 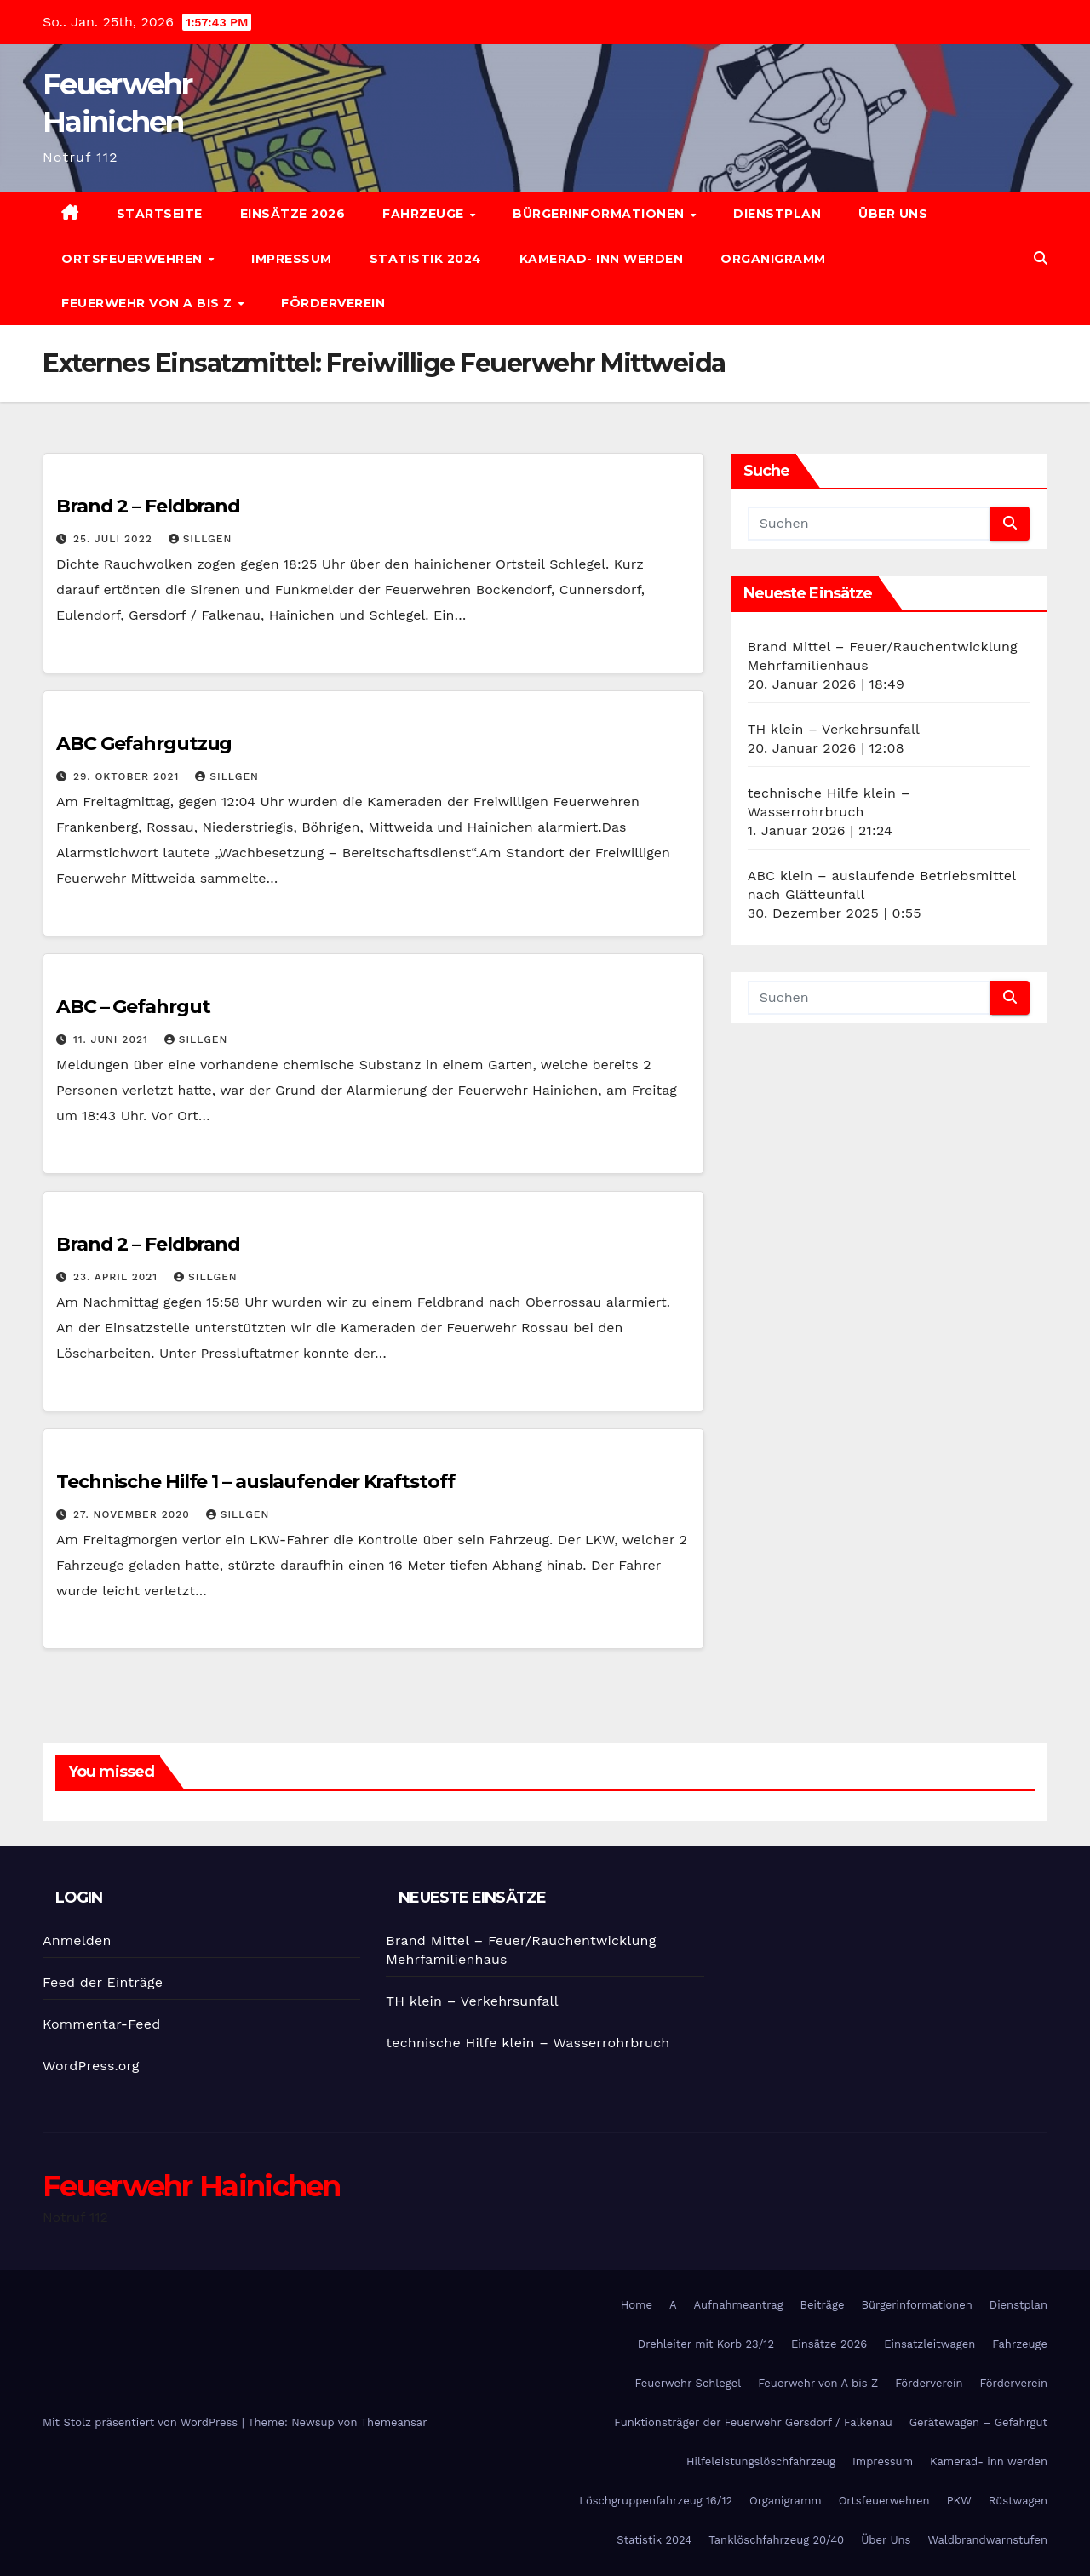 I want to click on ABC Gefahrgutzug, so click(x=144, y=743).